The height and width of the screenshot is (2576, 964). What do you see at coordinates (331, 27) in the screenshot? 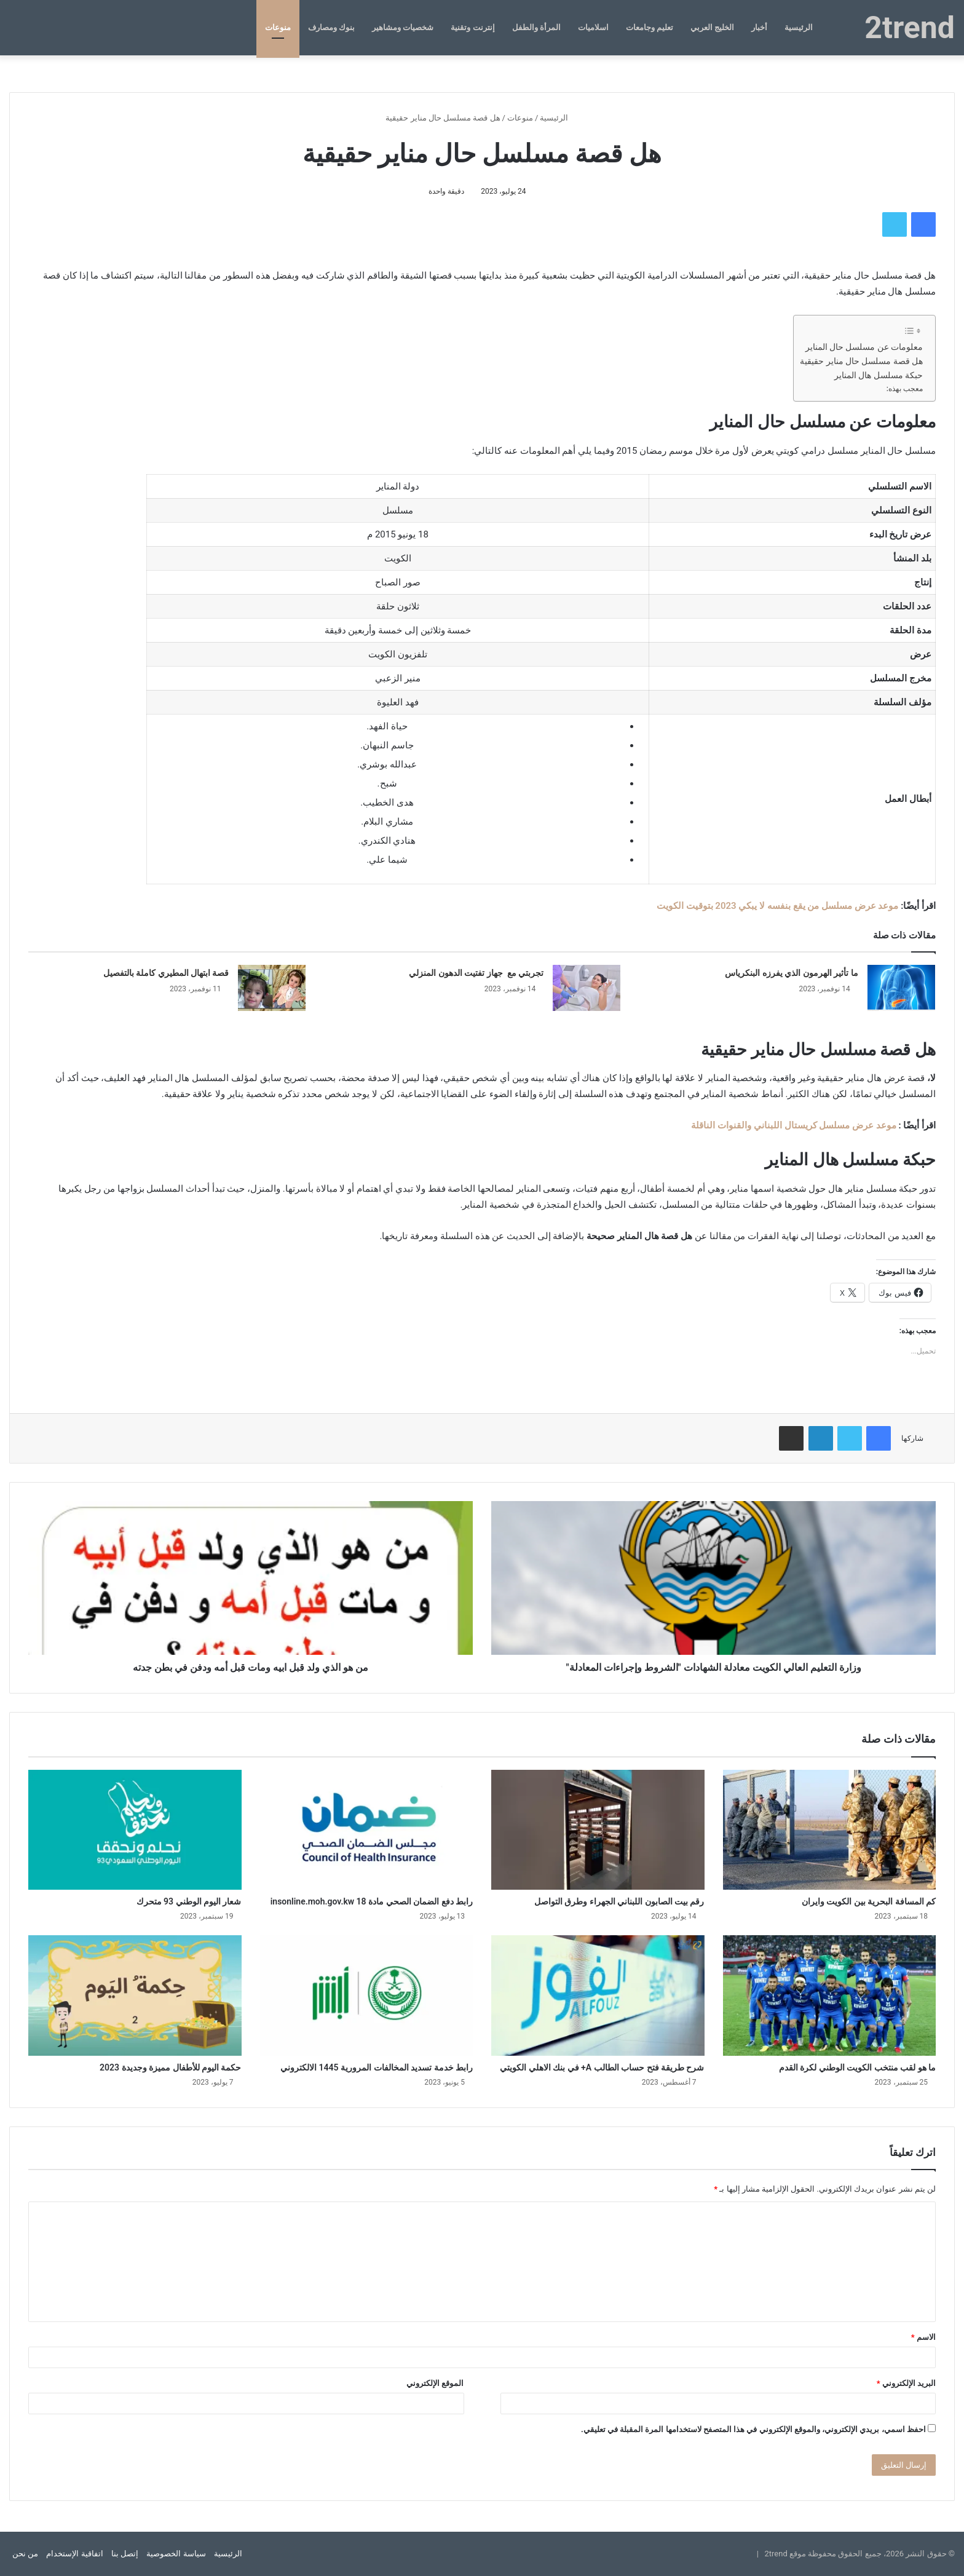
I see `بنوك ومصارف` at bounding box center [331, 27].